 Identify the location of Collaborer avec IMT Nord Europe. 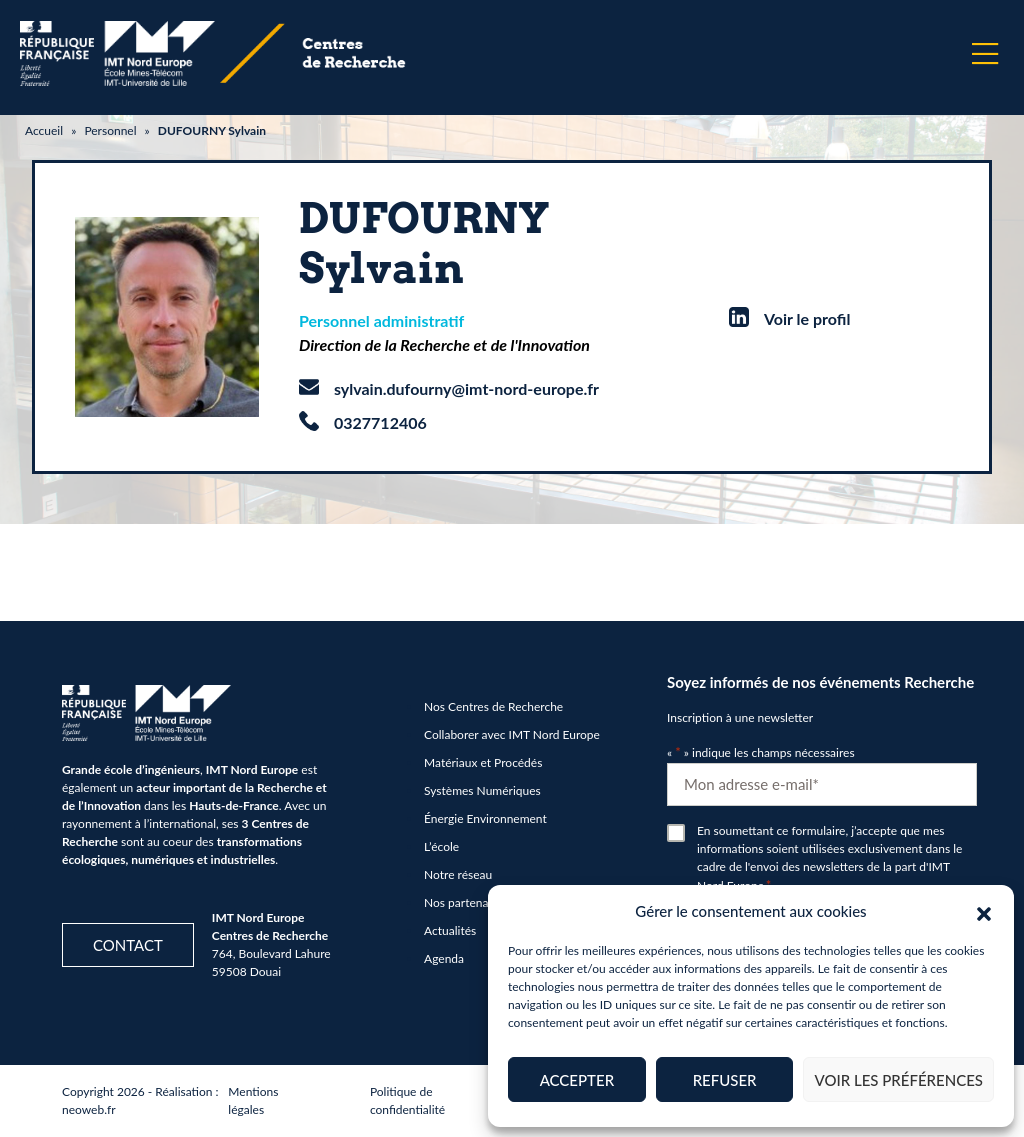
(512, 734).